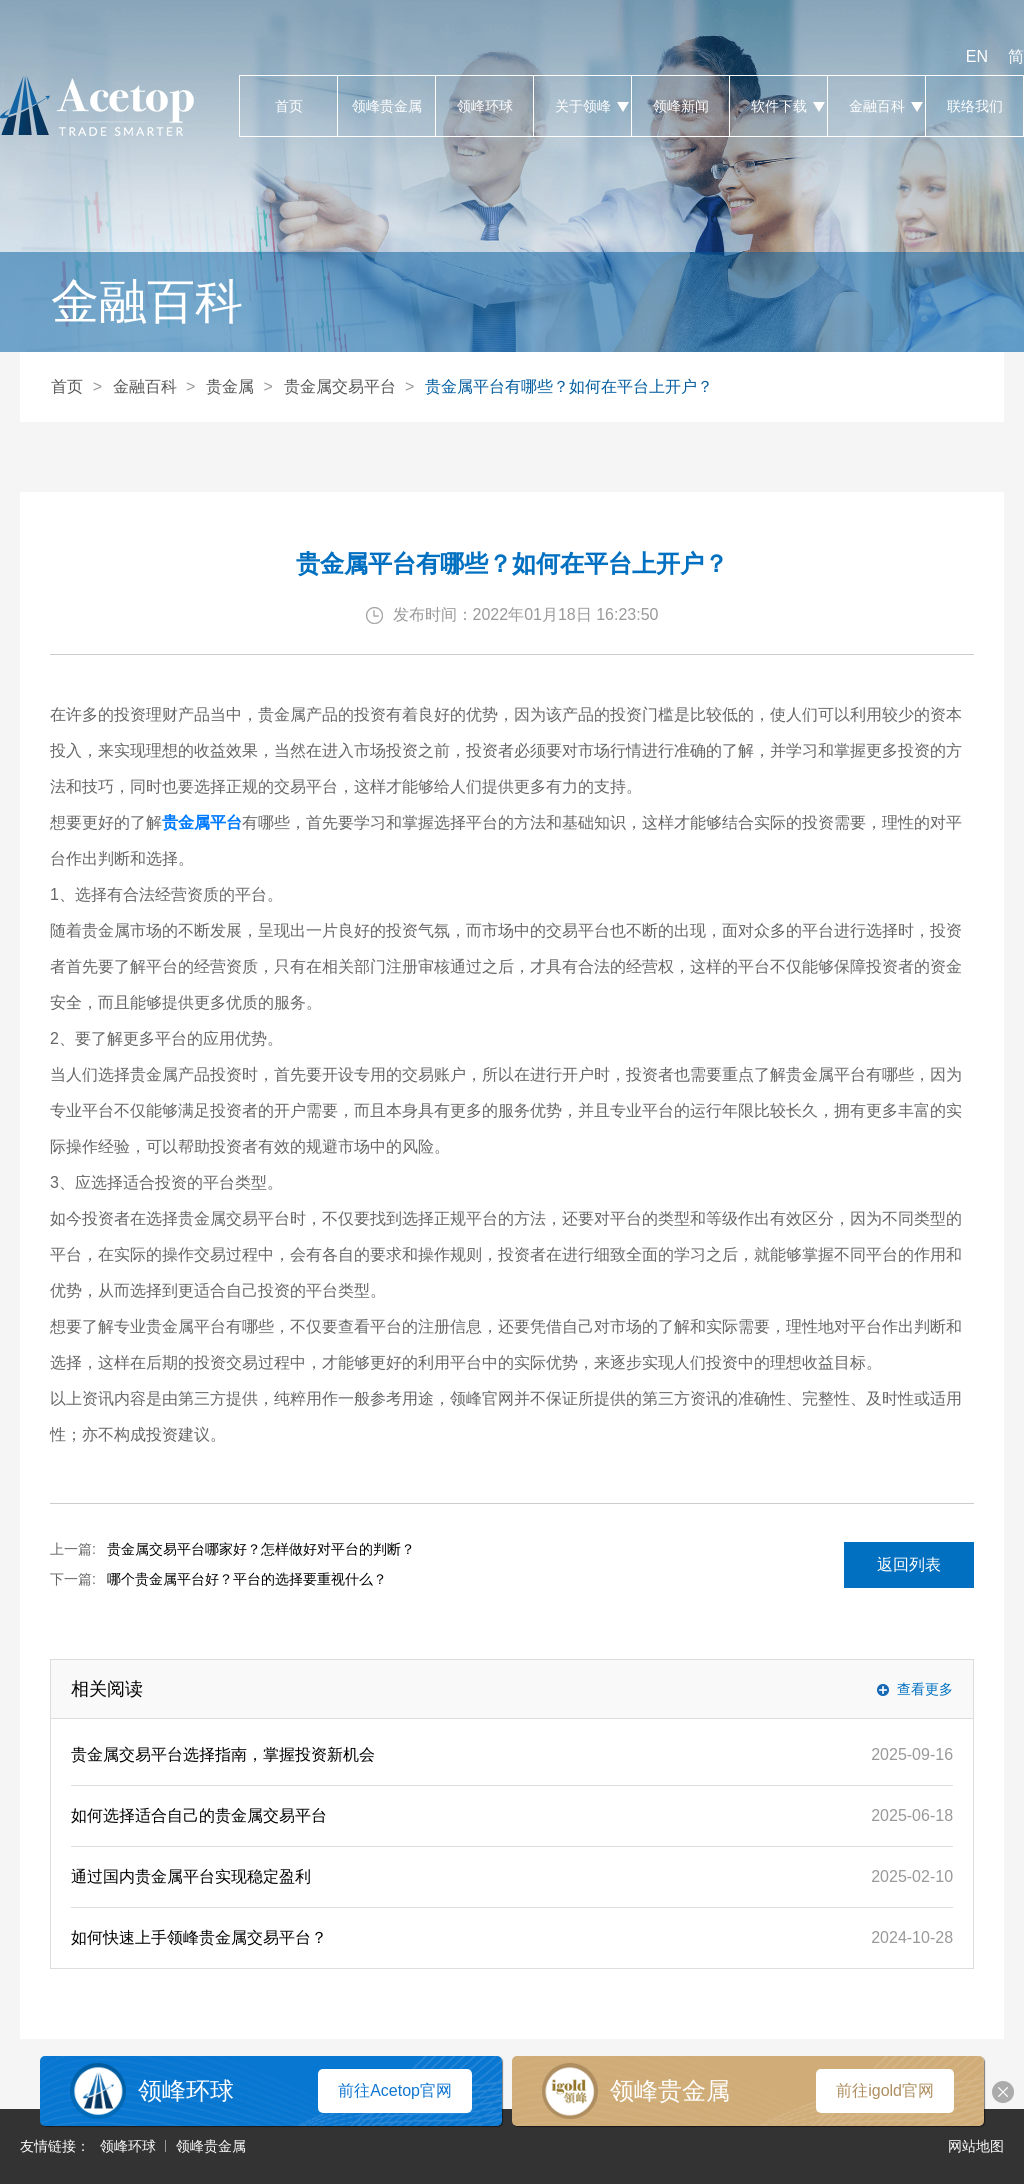 The image size is (1024, 2184). I want to click on 哪个贵金属平台好？平台的选择要重视什么？, so click(247, 1579).